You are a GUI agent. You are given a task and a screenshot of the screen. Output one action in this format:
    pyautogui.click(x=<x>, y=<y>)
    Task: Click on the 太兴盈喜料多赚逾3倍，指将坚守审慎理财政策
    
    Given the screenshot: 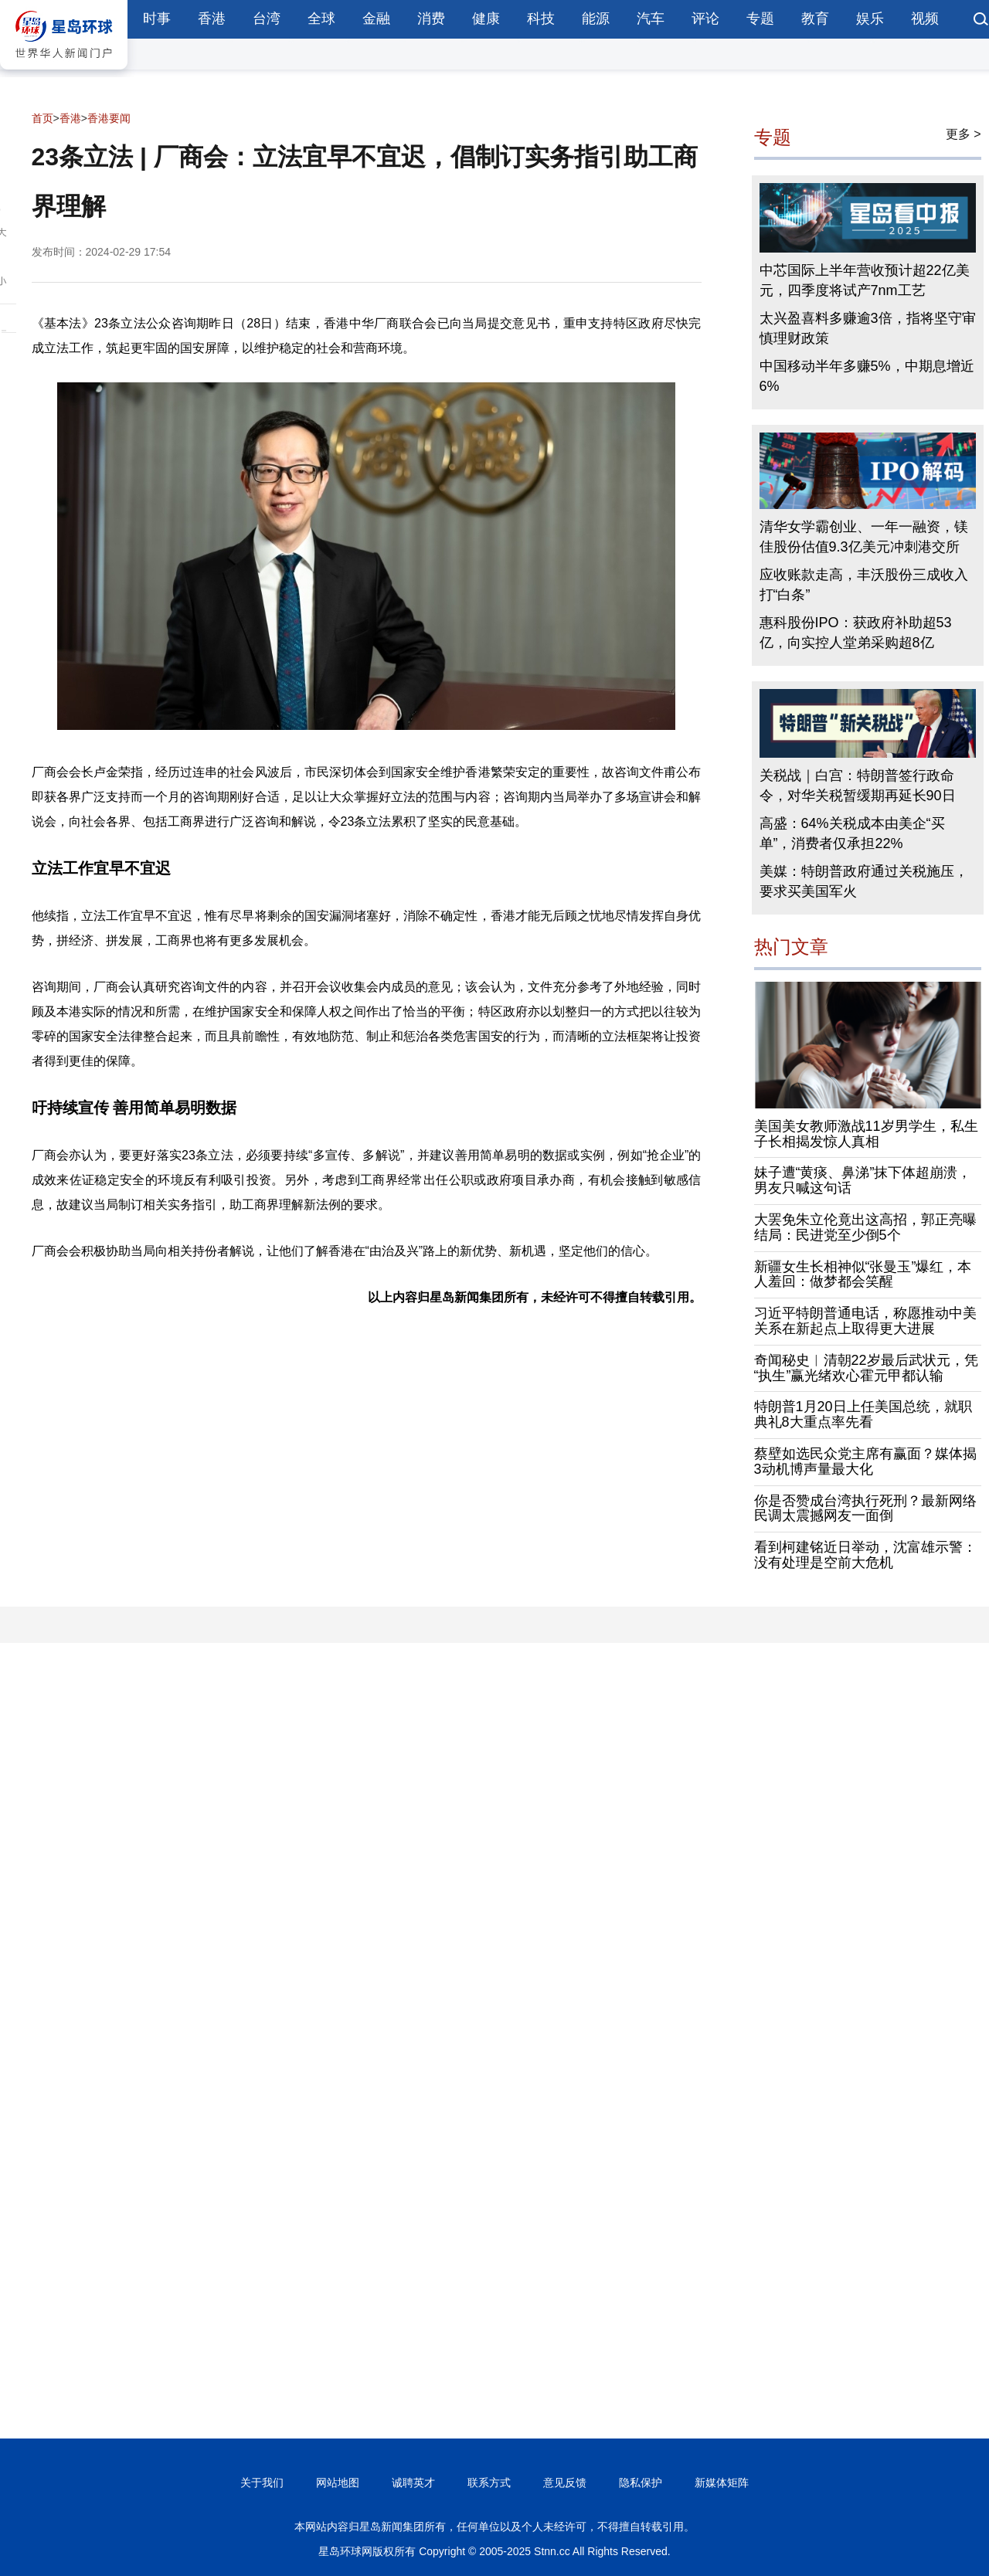 What is the action you would take?
    pyautogui.click(x=868, y=328)
    